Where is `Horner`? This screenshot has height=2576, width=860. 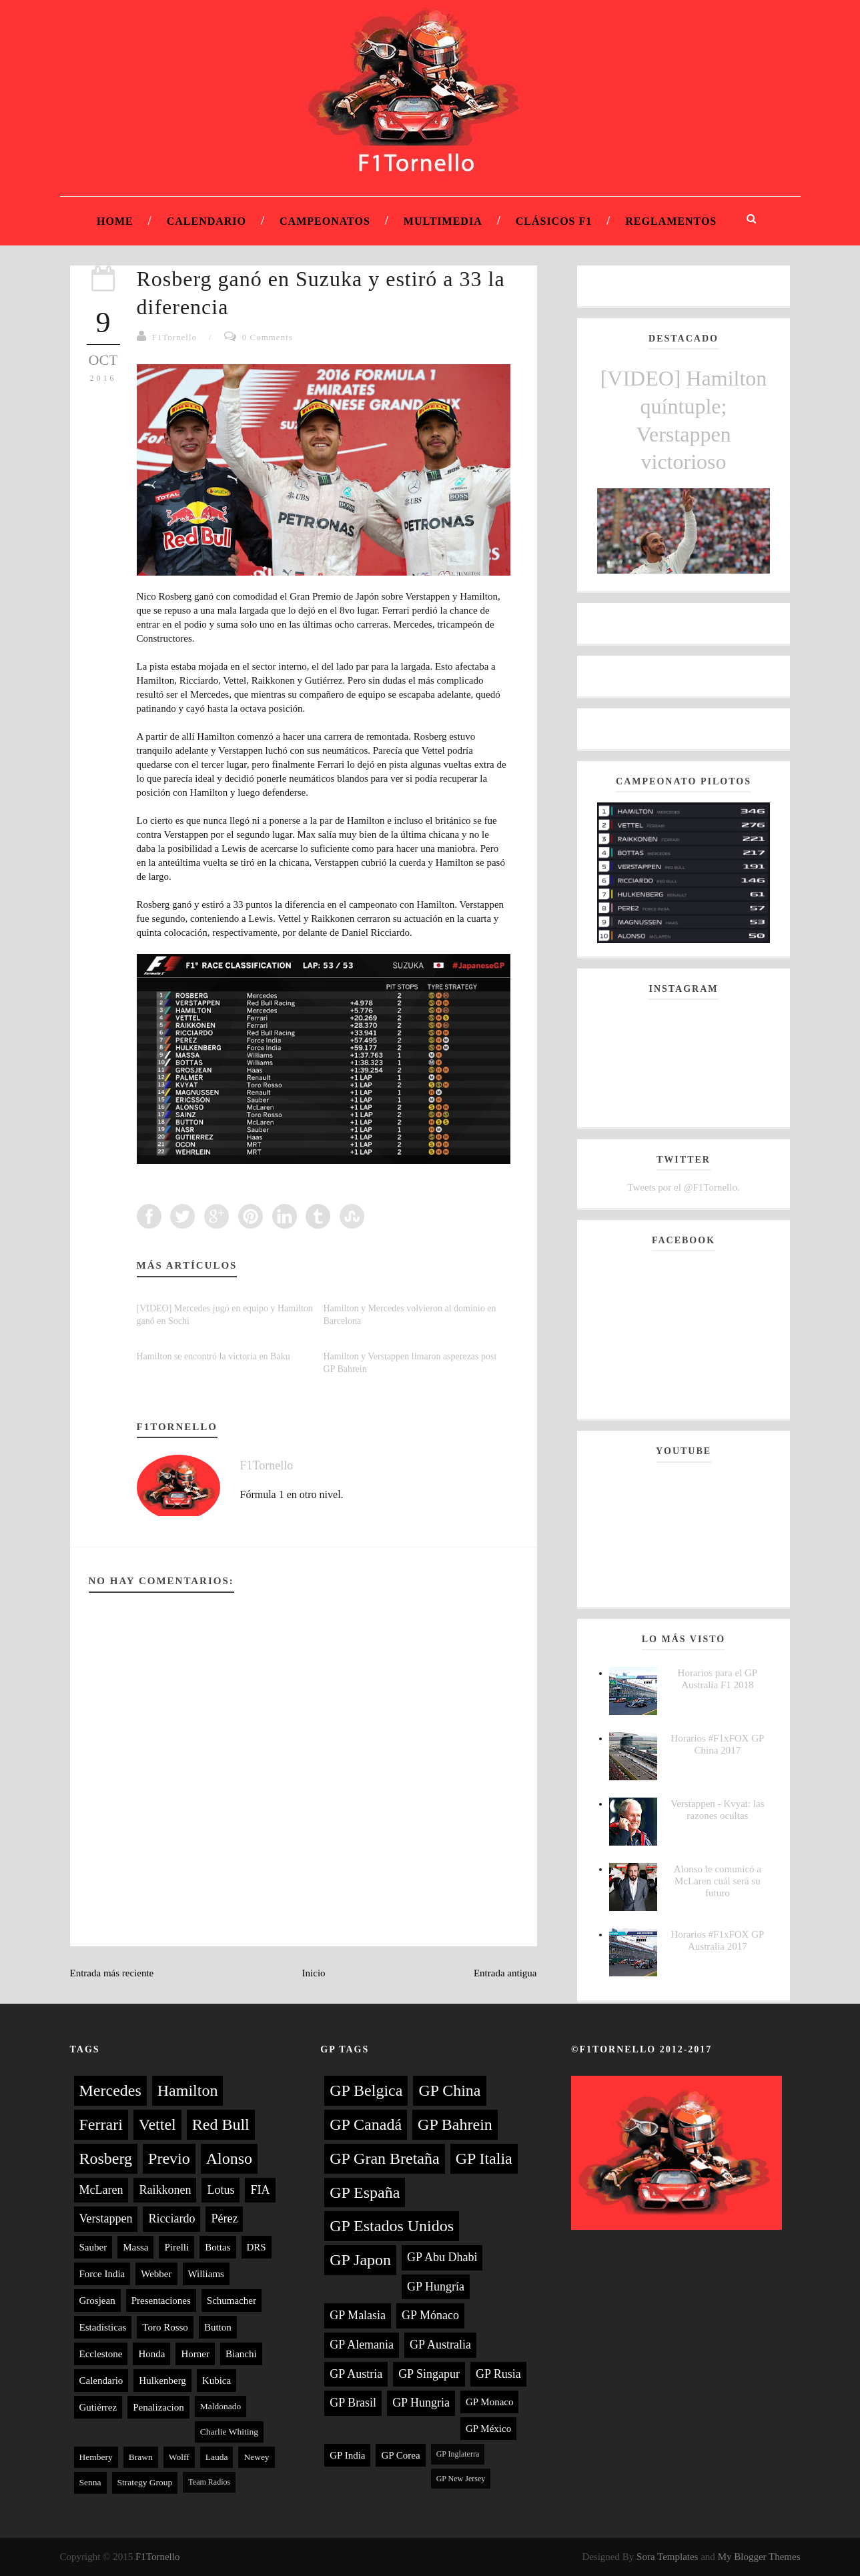 Horner is located at coordinates (195, 2354).